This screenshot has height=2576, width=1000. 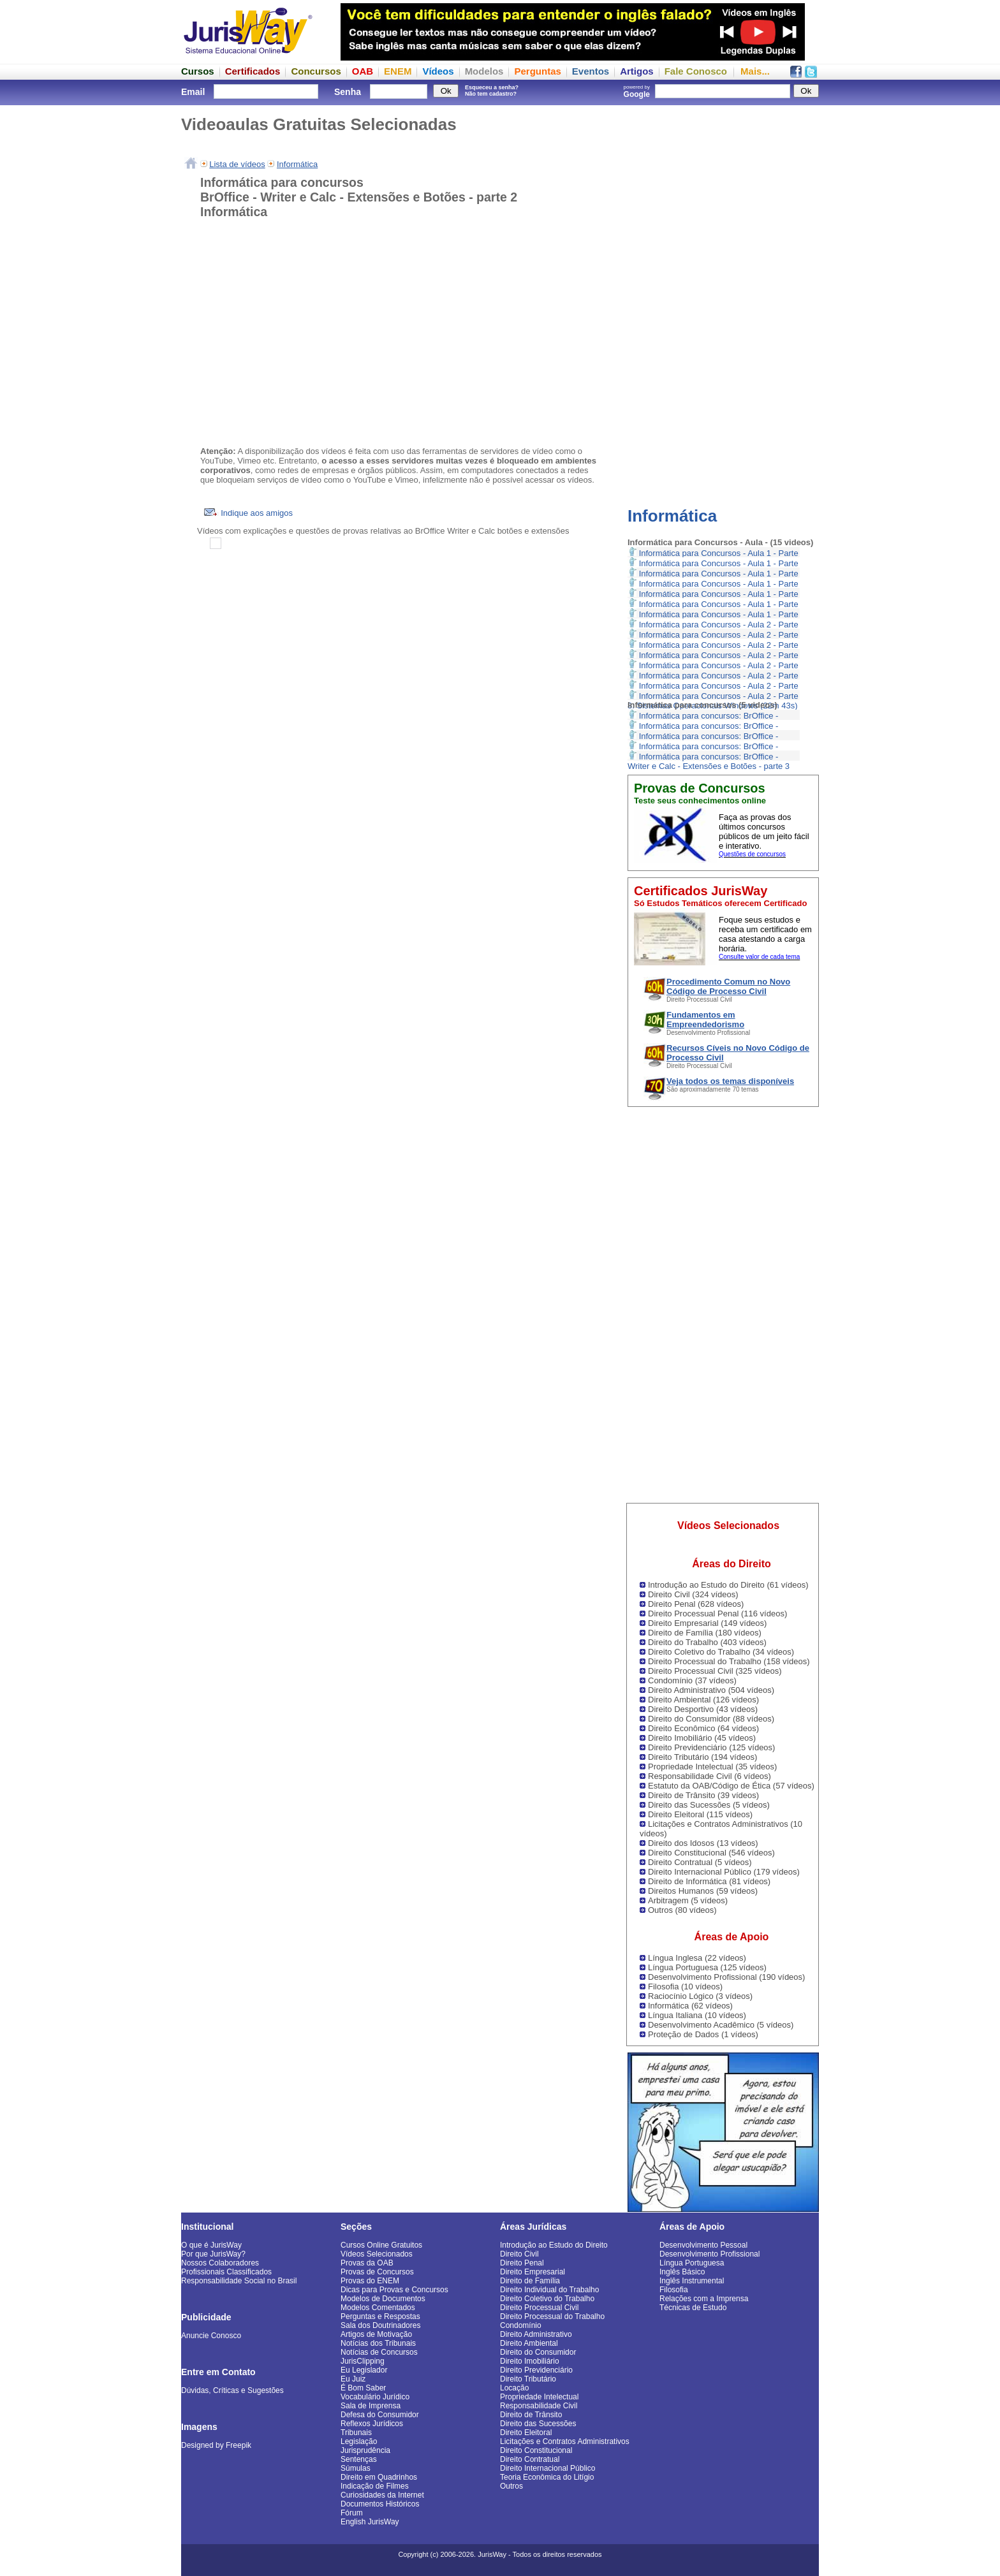 I want to click on Locação, so click(x=514, y=2387).